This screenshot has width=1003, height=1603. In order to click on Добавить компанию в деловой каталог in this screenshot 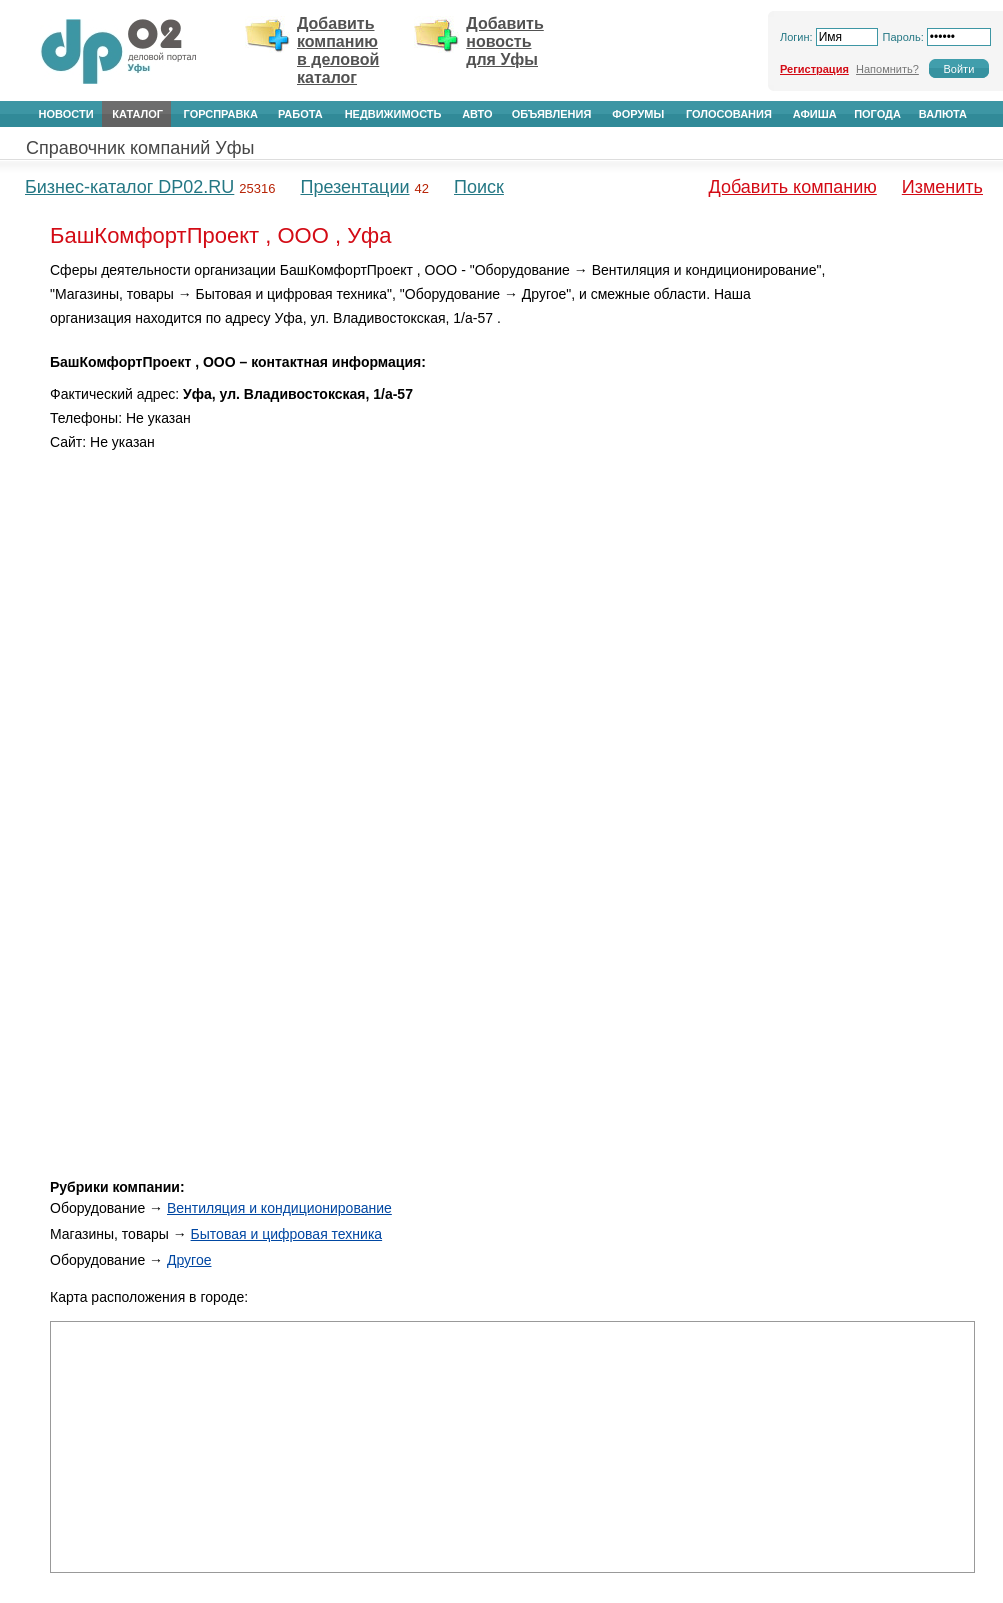, I will do `click(338, 50)`.